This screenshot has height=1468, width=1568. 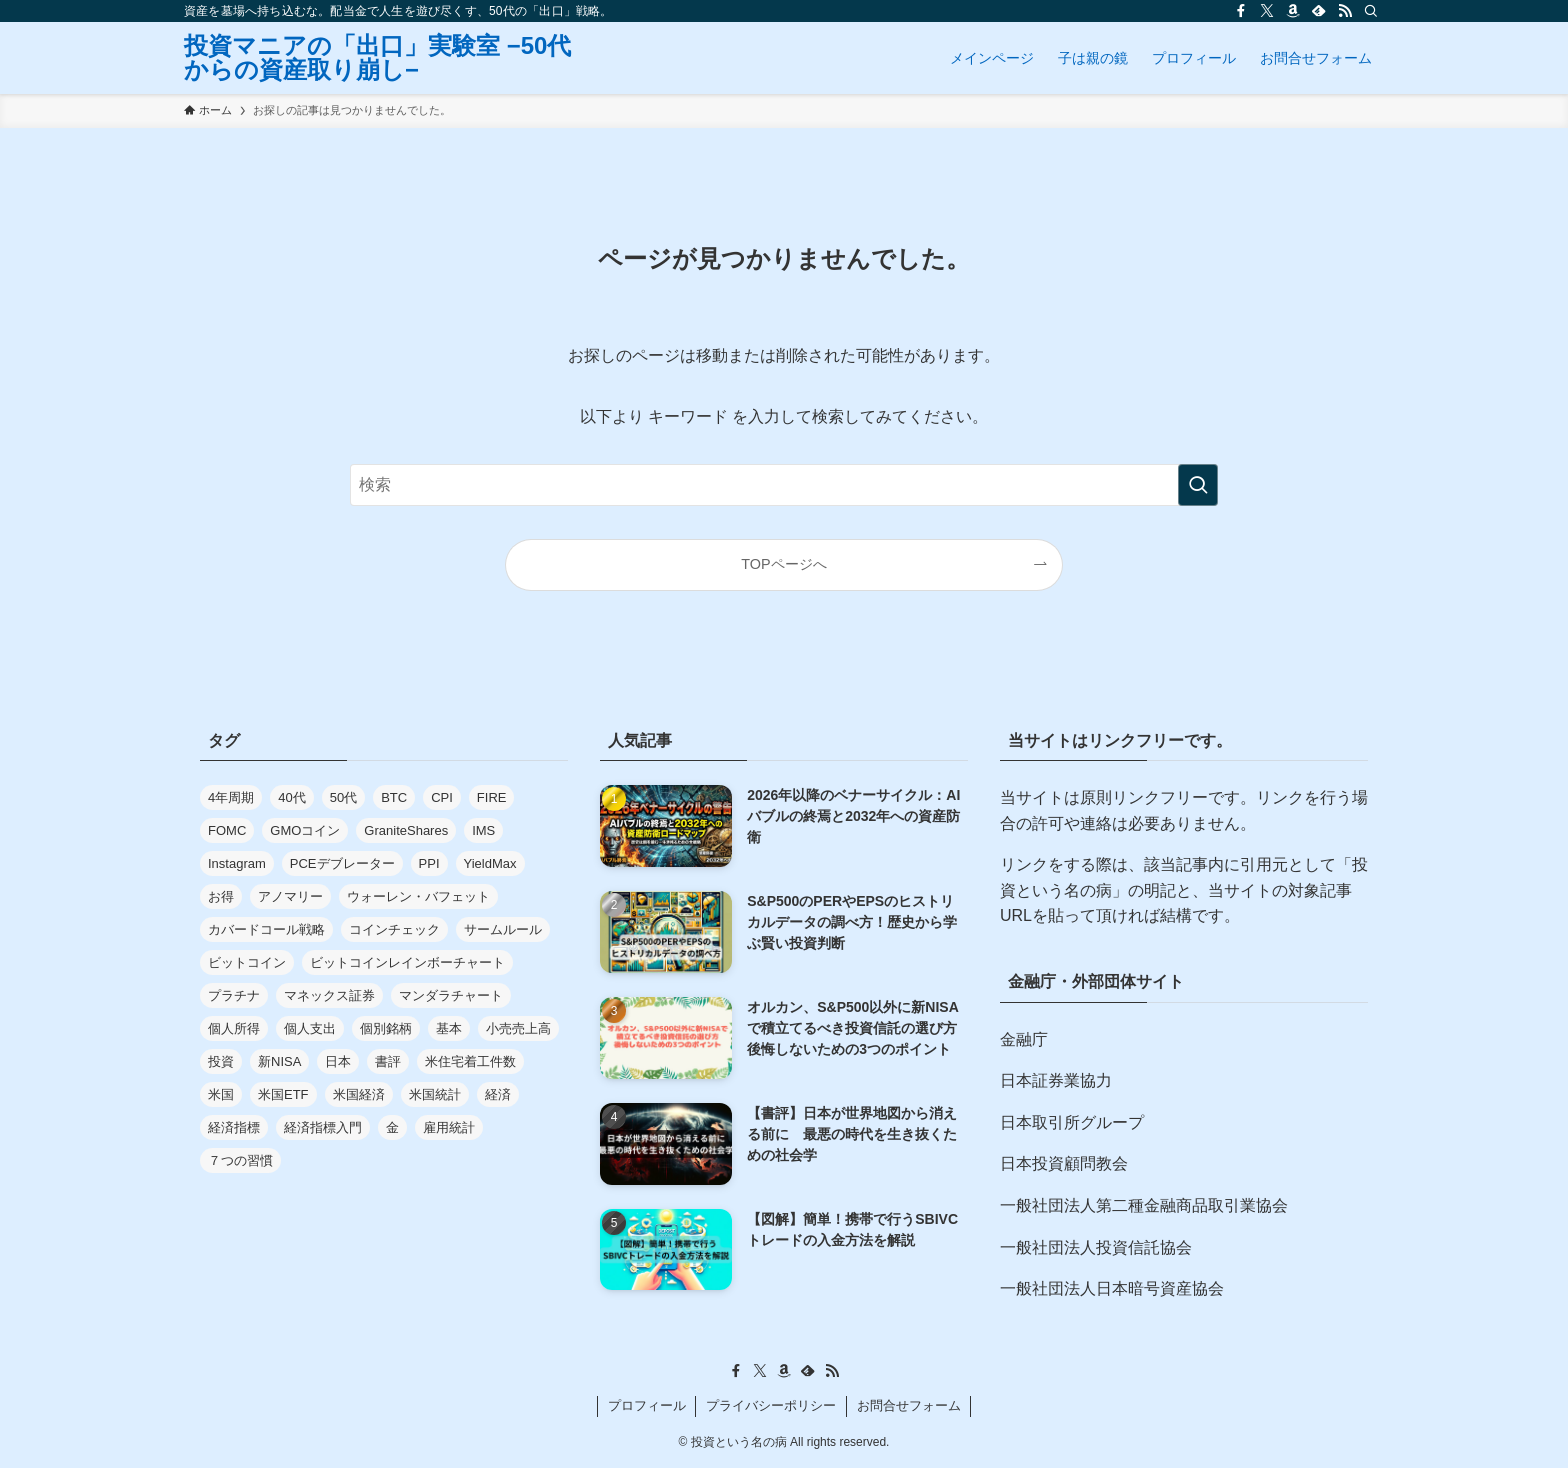 What do you see at coordinates (1144, 1205) in the screenshot?
I see `一般社団法人第二種金融商品取引業協会` at bounding box center [1144, 1205].